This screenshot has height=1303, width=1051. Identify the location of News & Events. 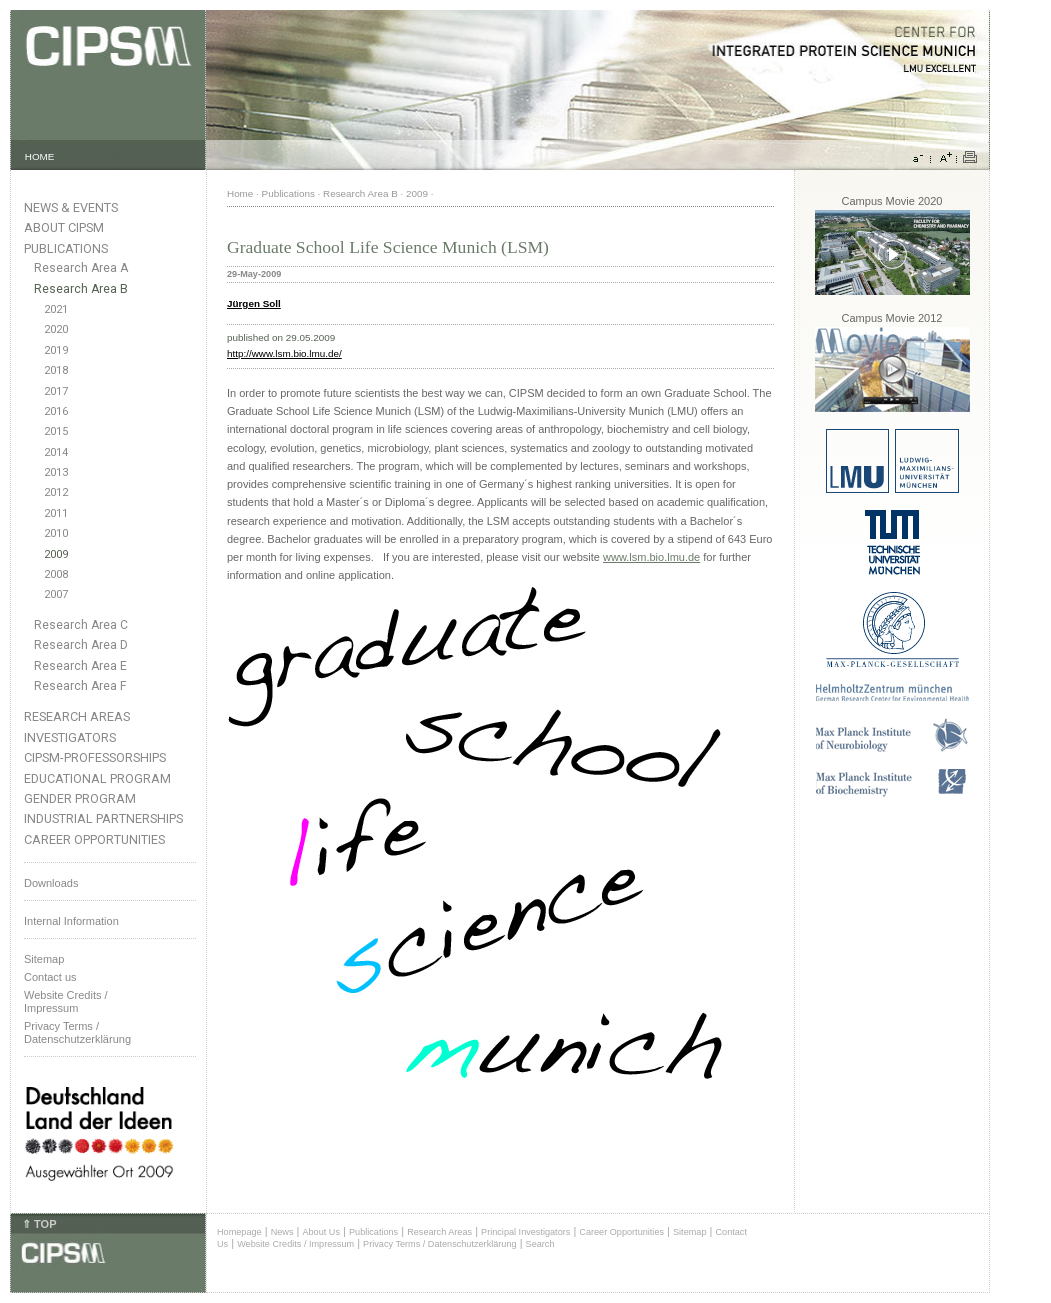
(71, 207).